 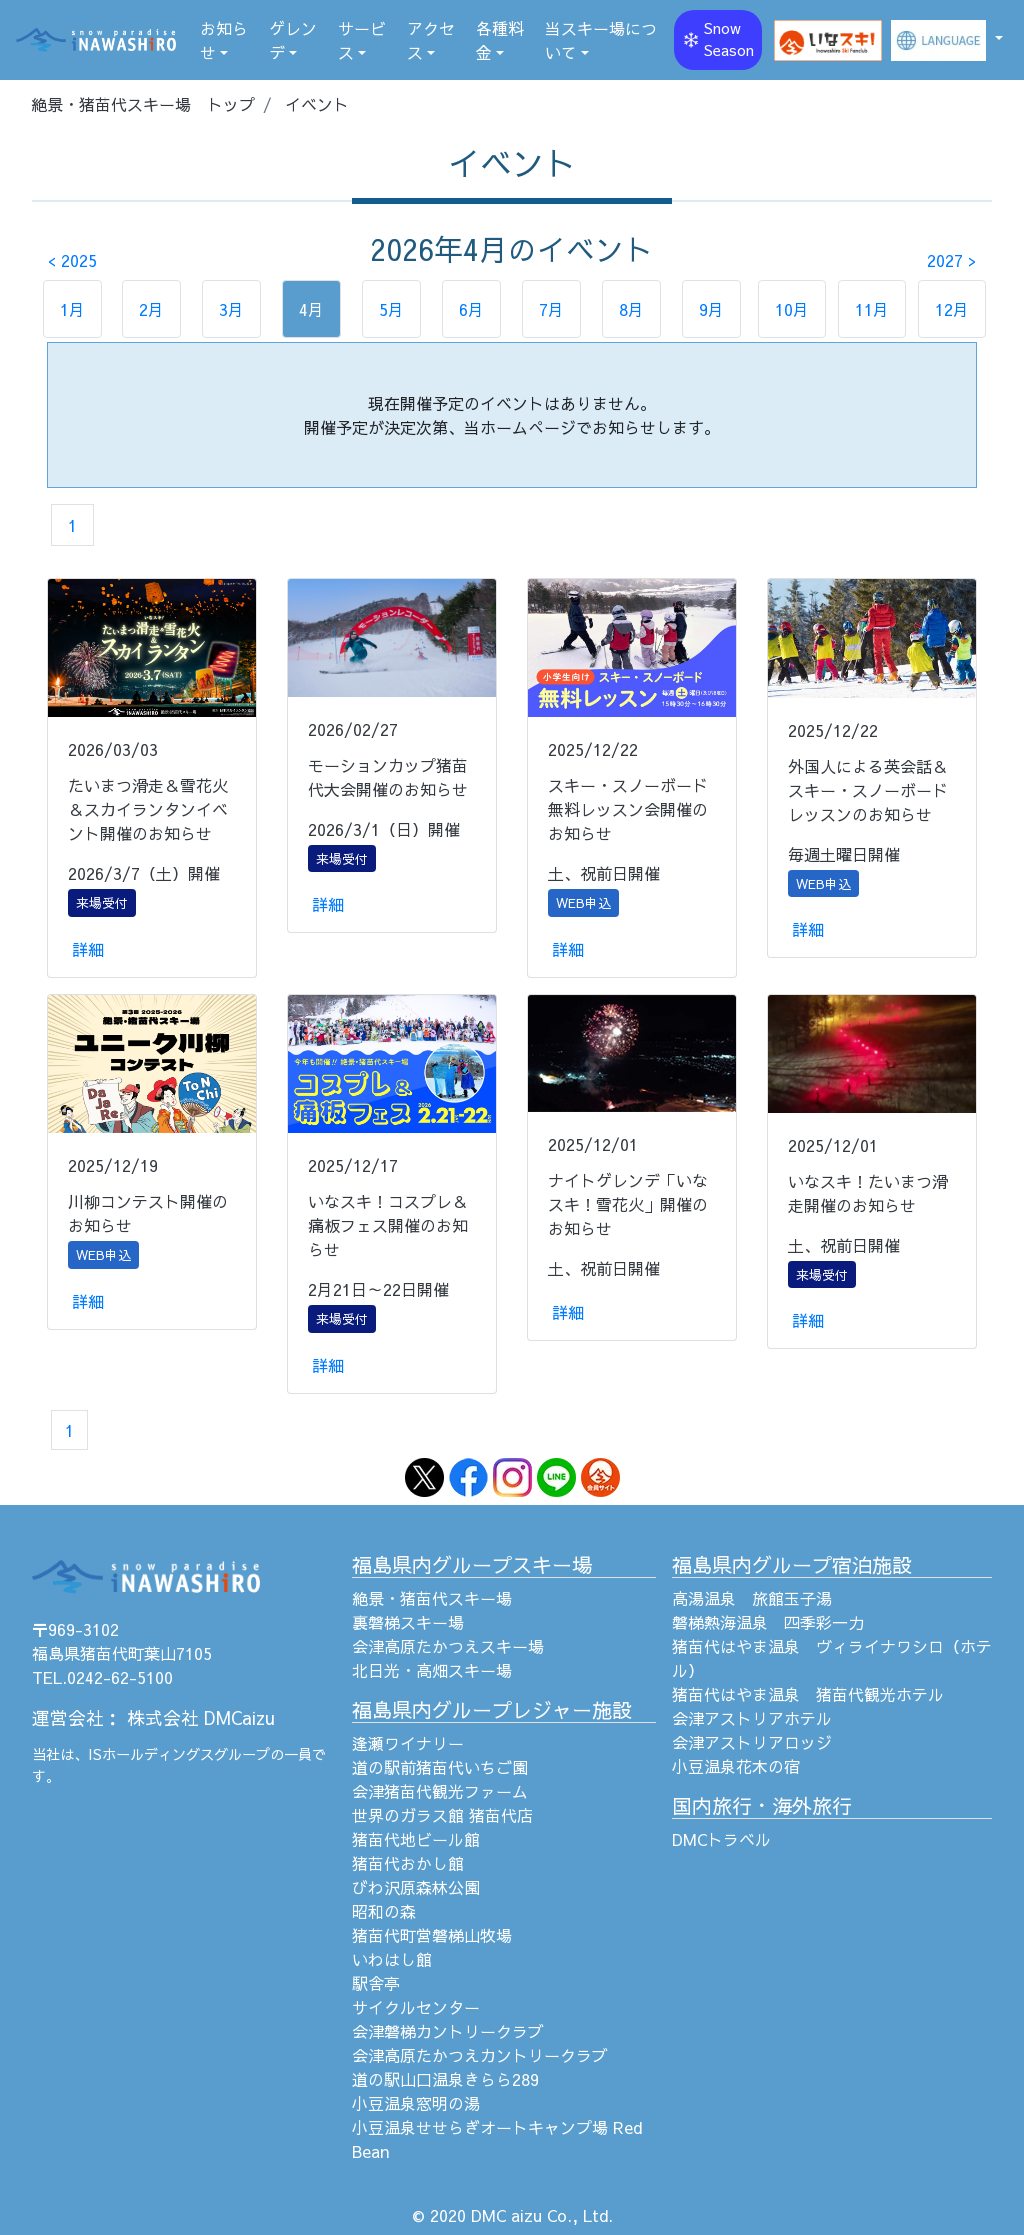 What do you see at coordinates (88, 949) in the screenshot?
I see `詳細` at bounding box center [88, 949].